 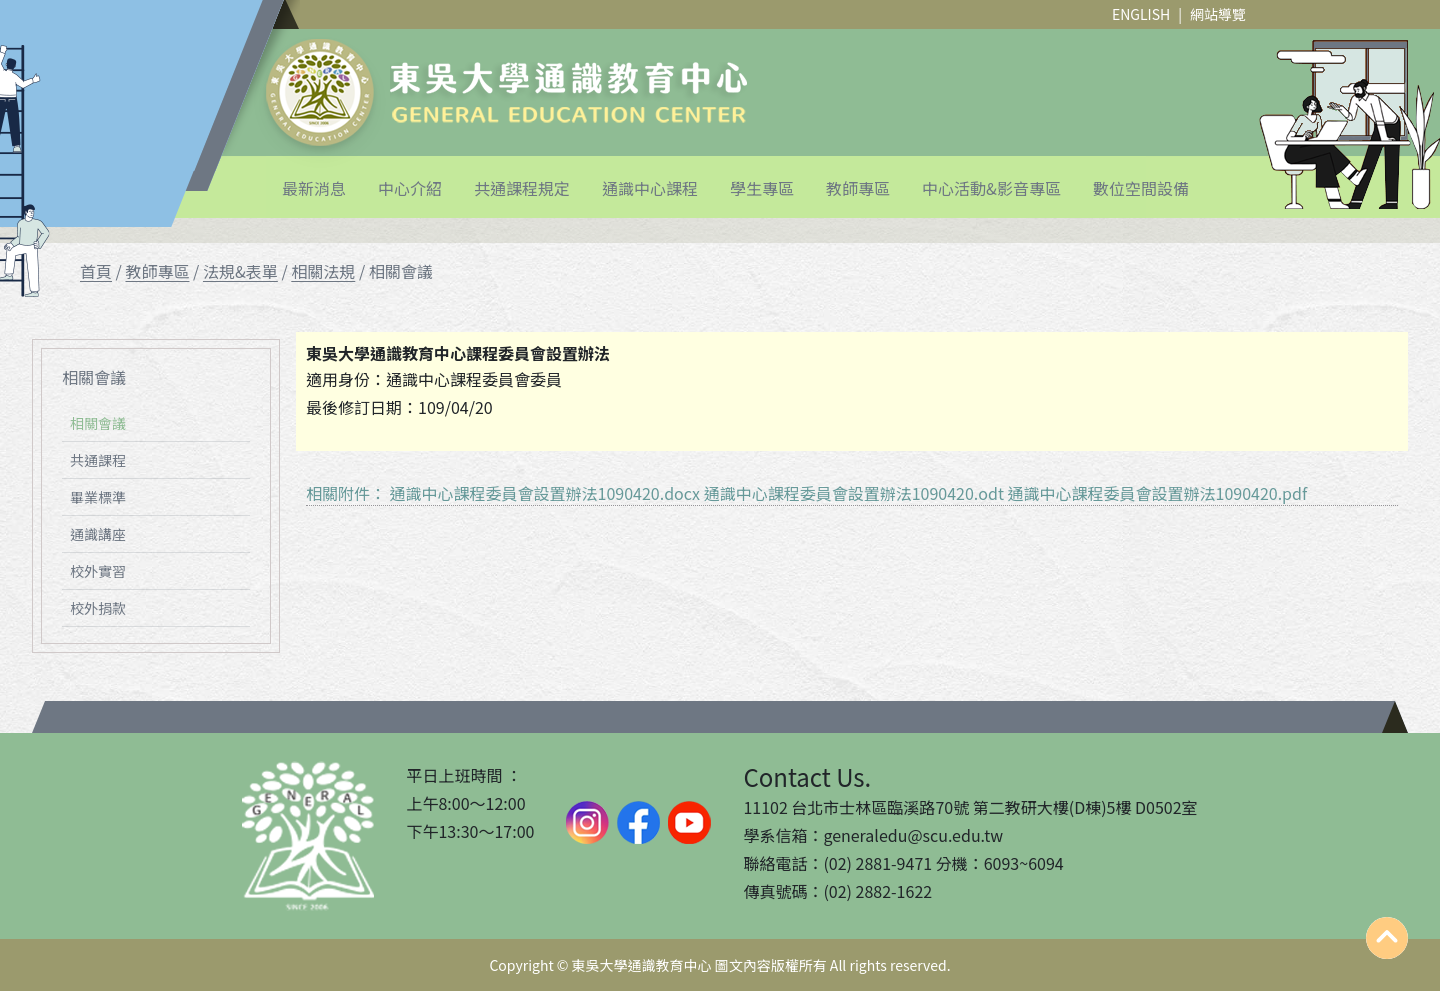 What do you see at coordinates (762, 188) in the screenshot?
I see `學生專區` at bounding box center [762, 188].